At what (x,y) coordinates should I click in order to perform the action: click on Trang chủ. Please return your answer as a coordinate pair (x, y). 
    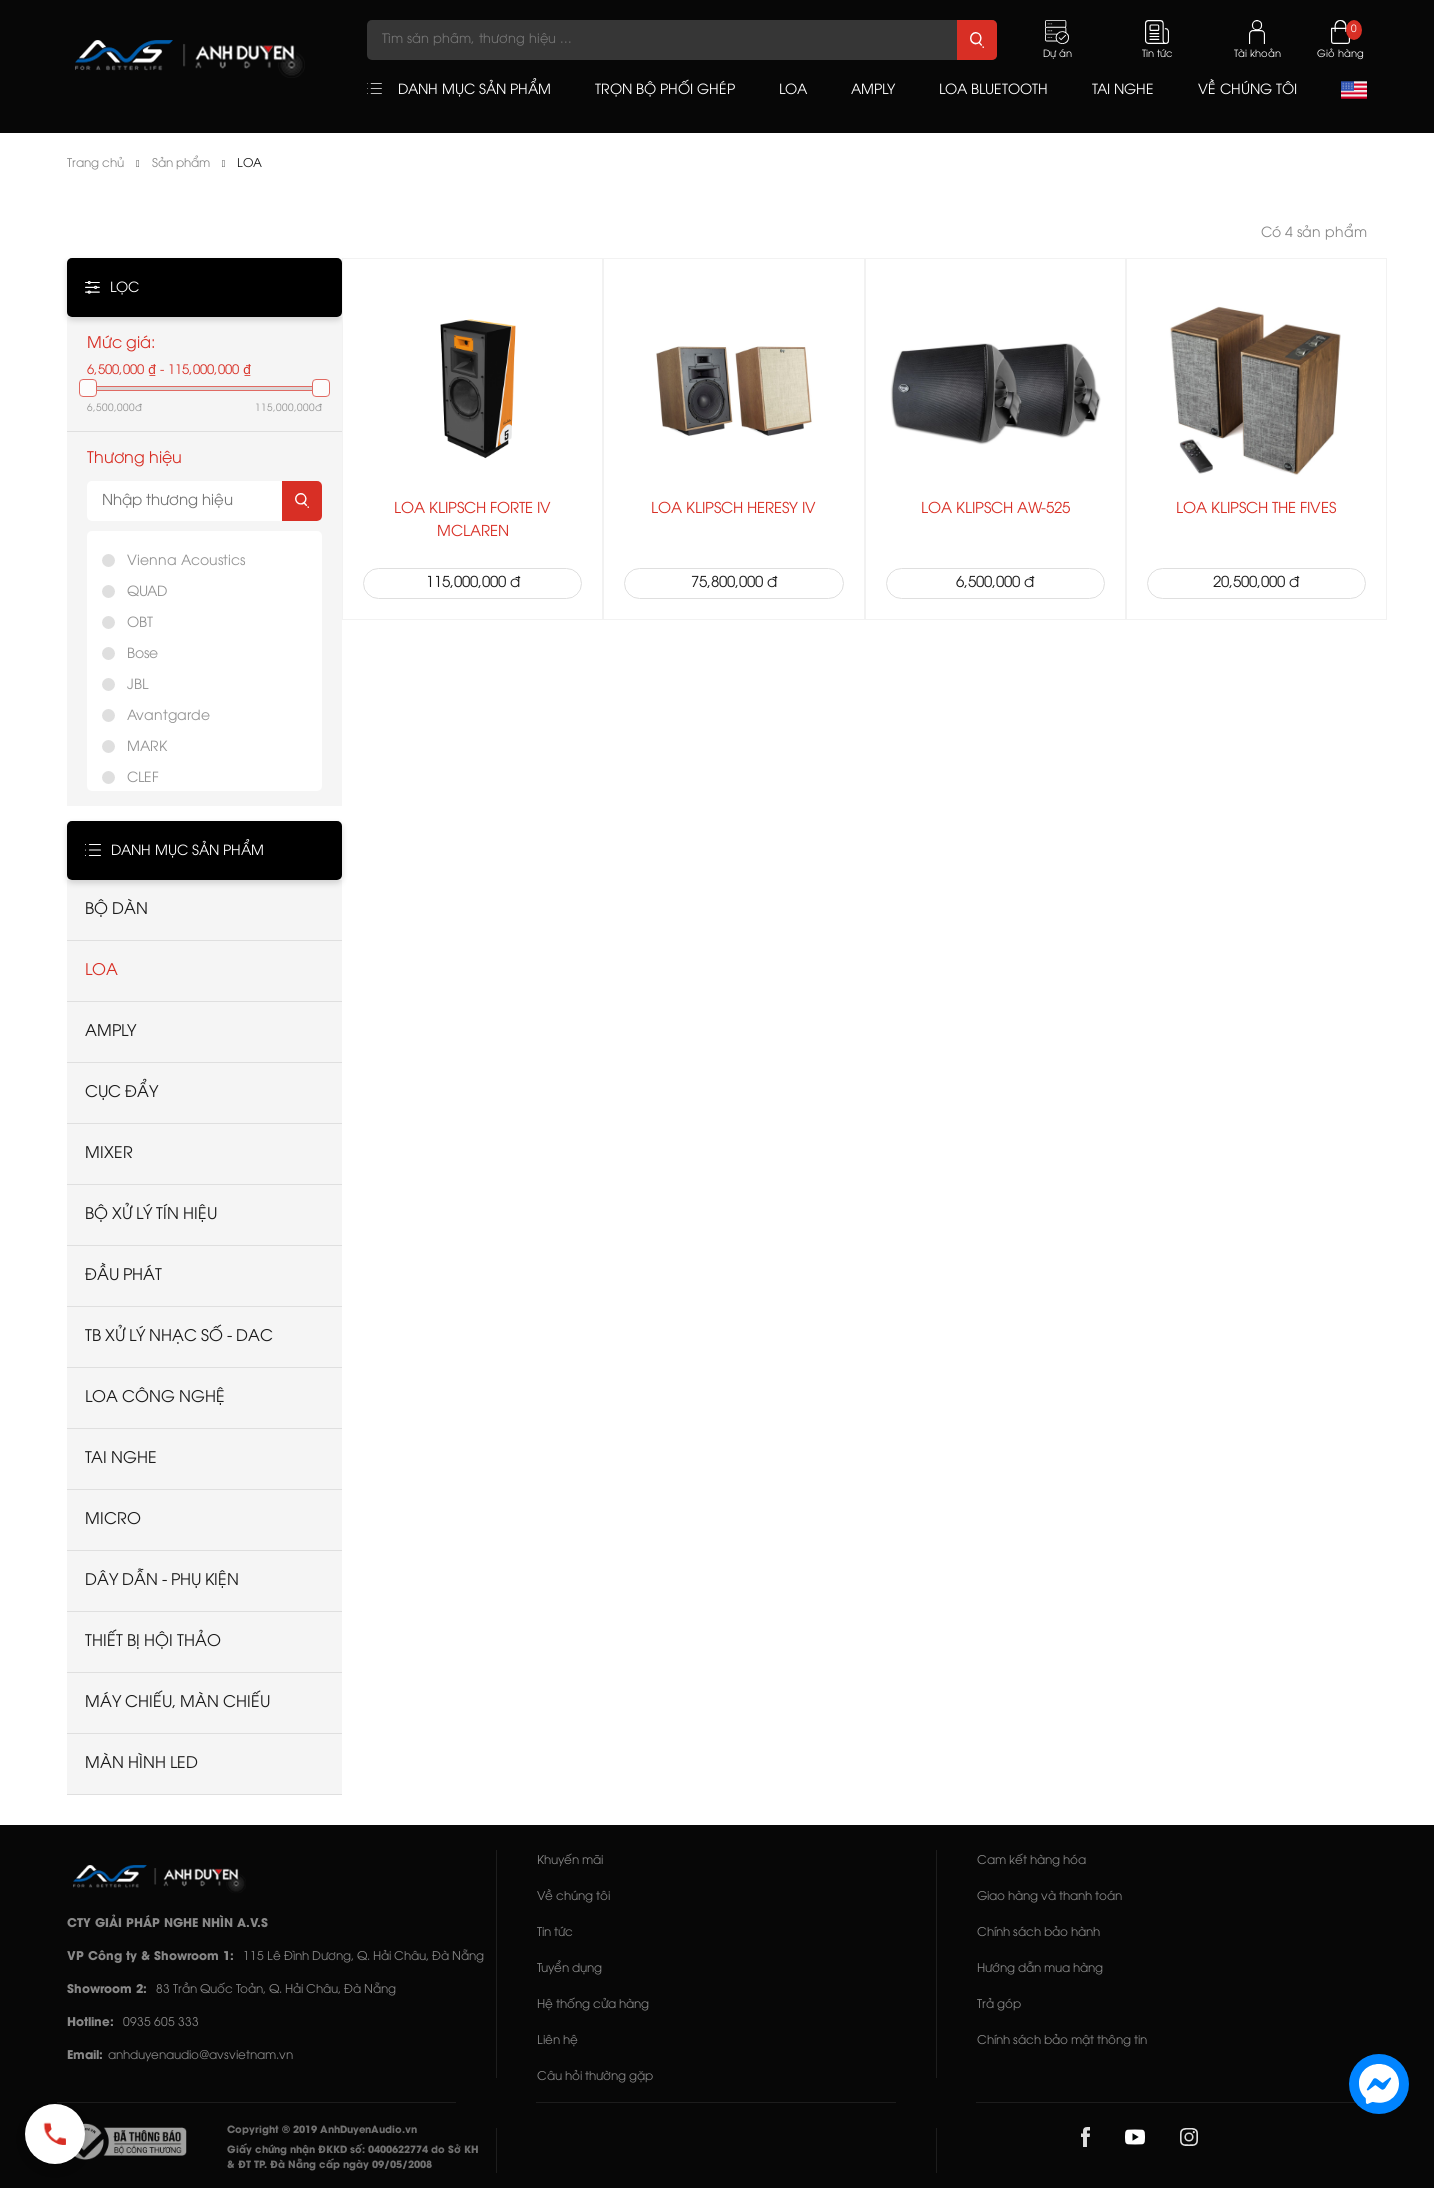
    Looking at the image, I should click on (95, 163).